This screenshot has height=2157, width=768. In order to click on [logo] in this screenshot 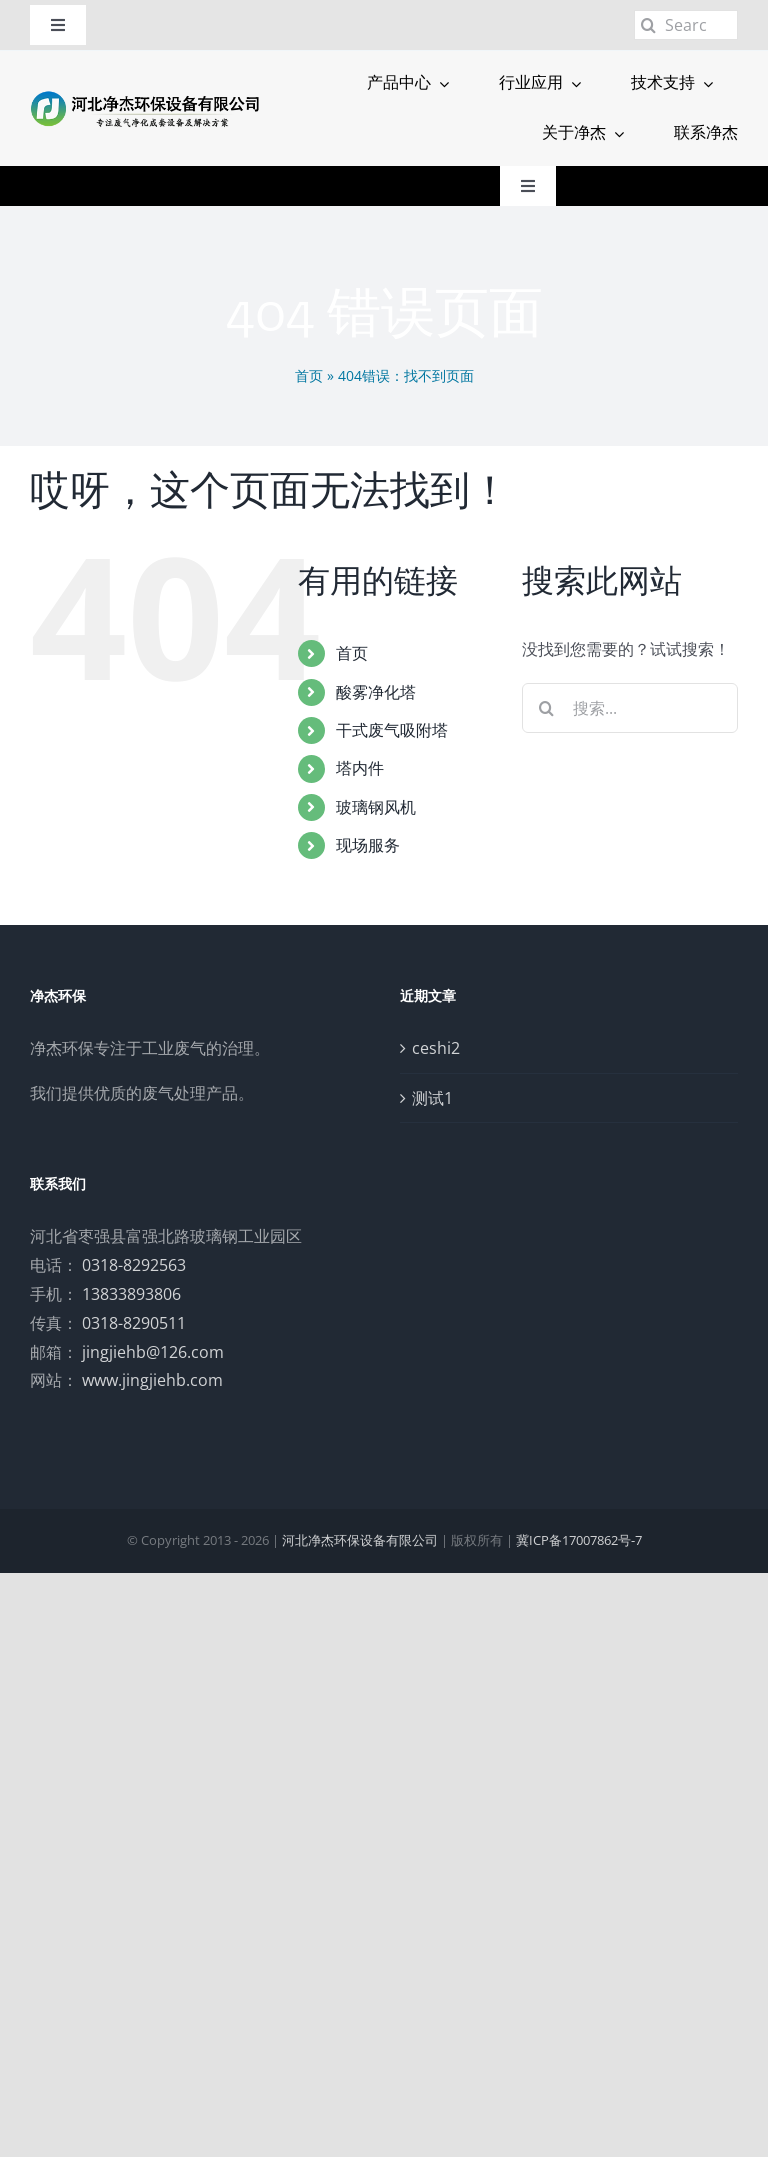, I will do `click(145, 96)`.